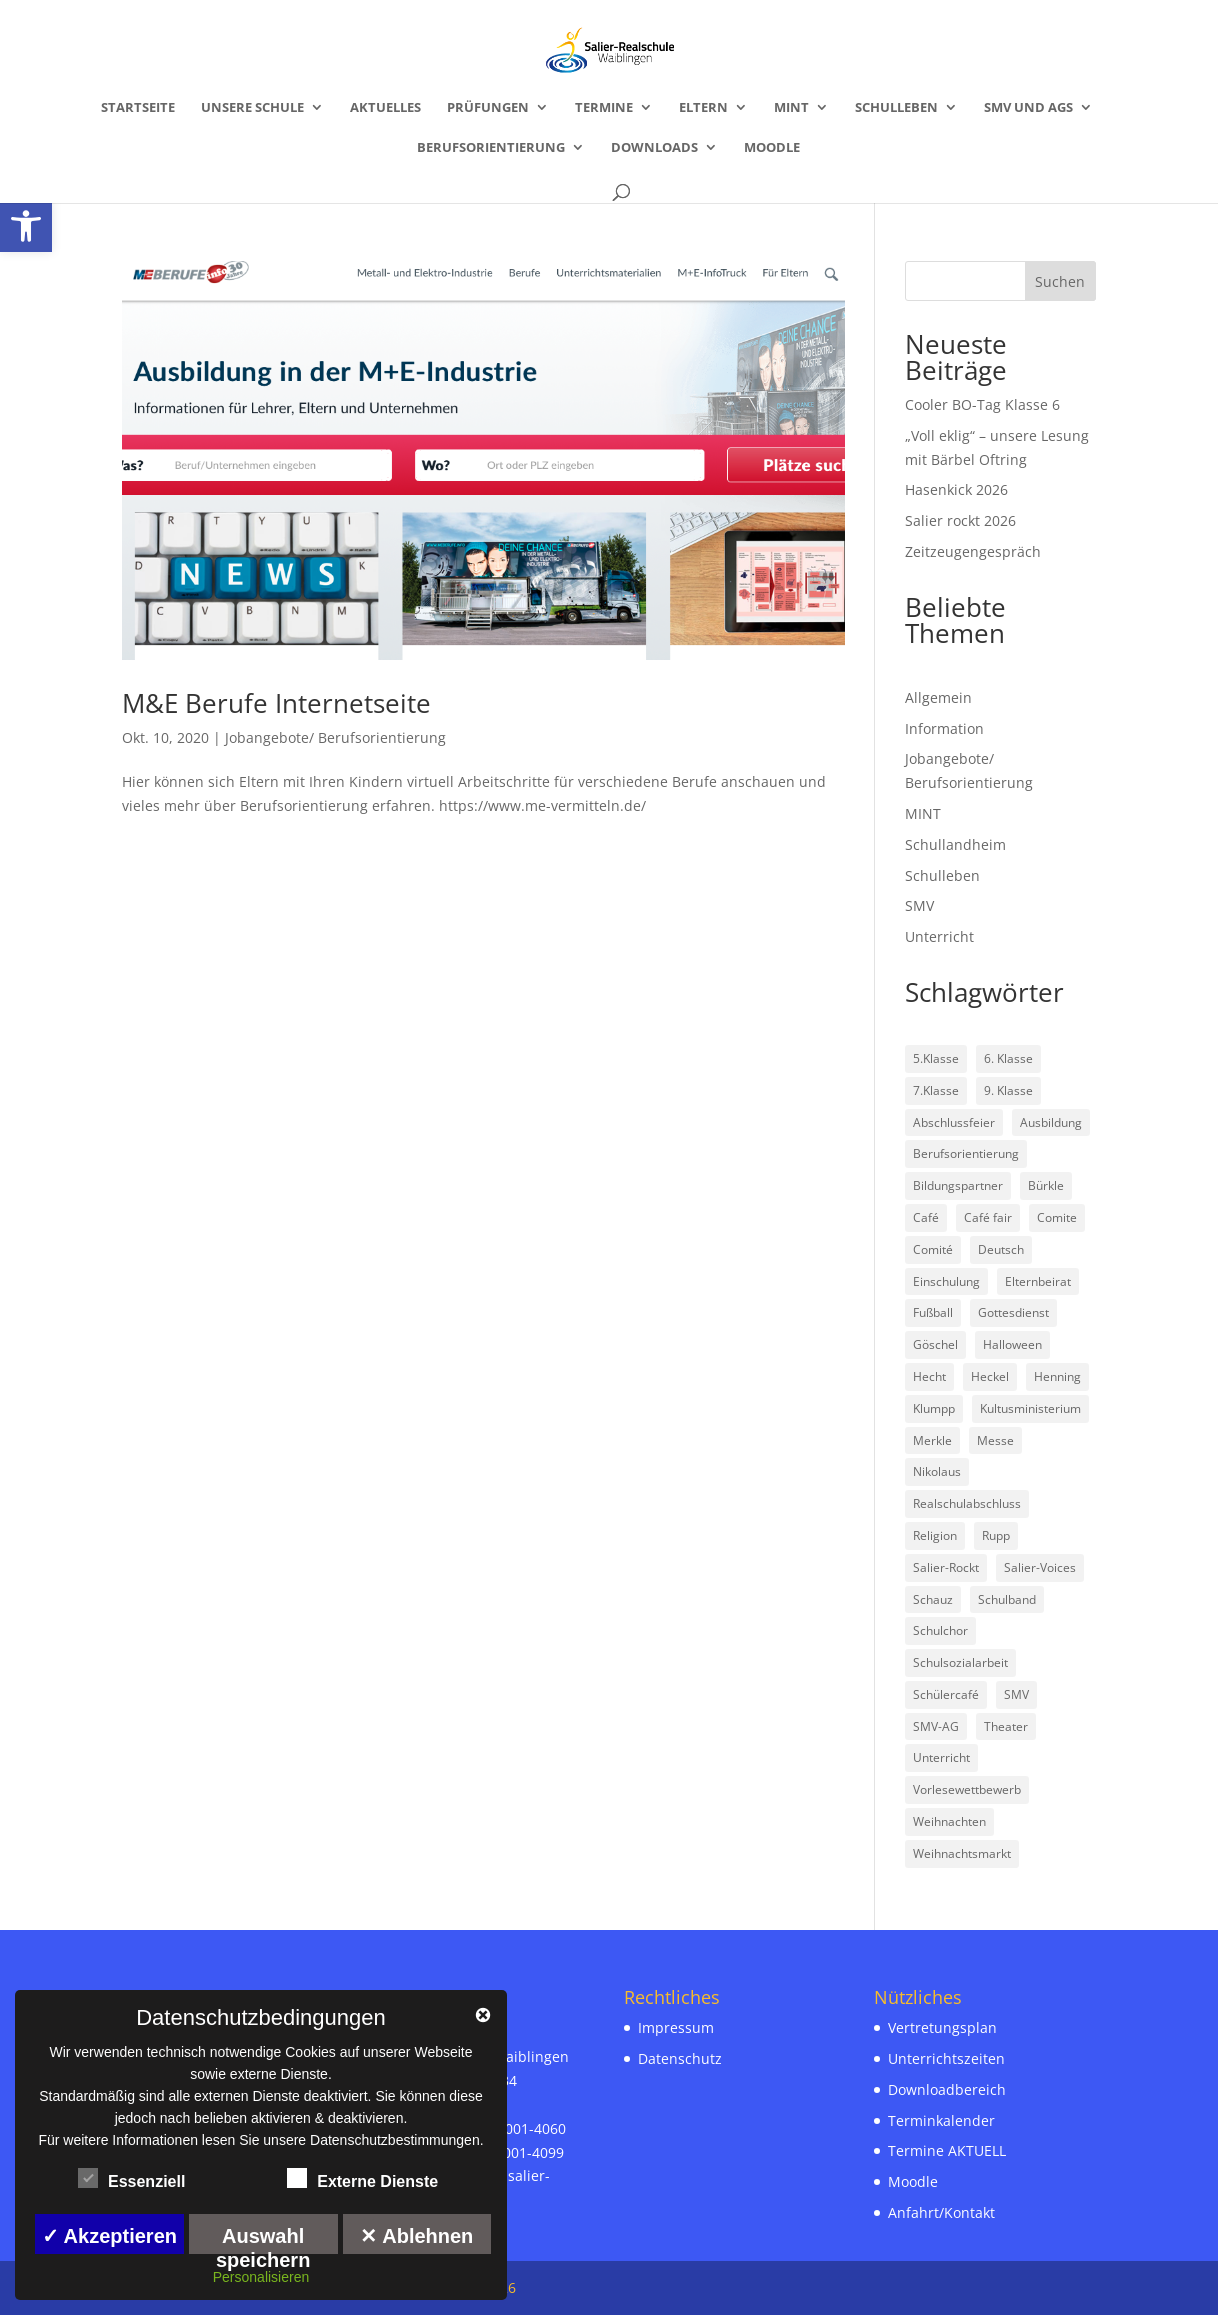 This screenshot has height=2315, width=1218. What do you see at coordinates (1012, 1344) in the screenshot?
I see `Halloween [link]` at bounding box center [1012, 1344].